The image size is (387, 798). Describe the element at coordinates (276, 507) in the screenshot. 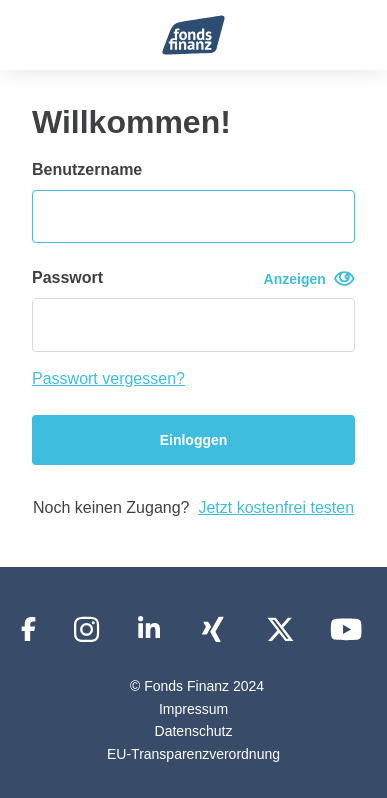

I see `Jetzt kostenfrei testen` at that location.